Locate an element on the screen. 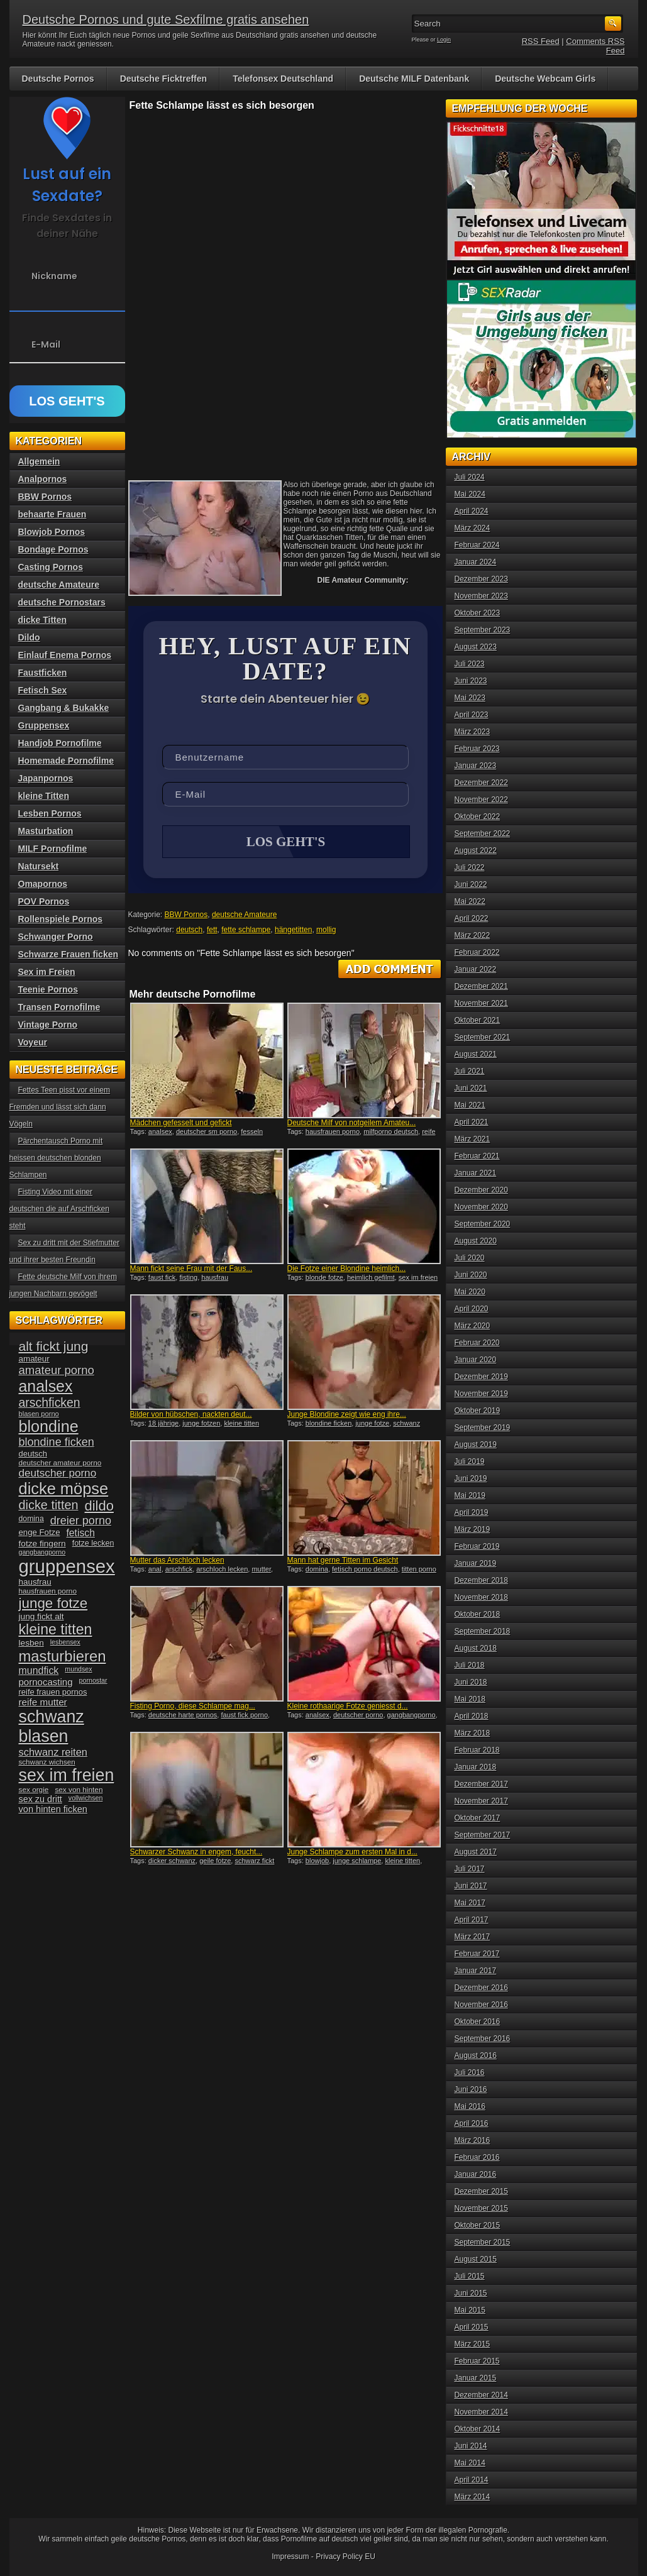  September 2023 is located at coordinates (483, 629).